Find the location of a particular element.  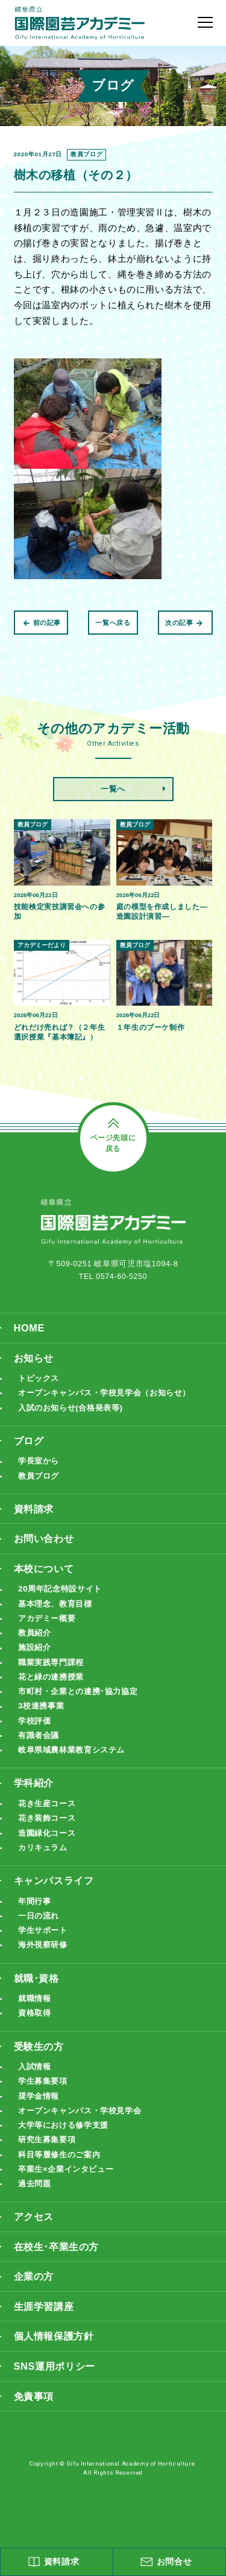

前の記事 is located at coordinates (42, 622).